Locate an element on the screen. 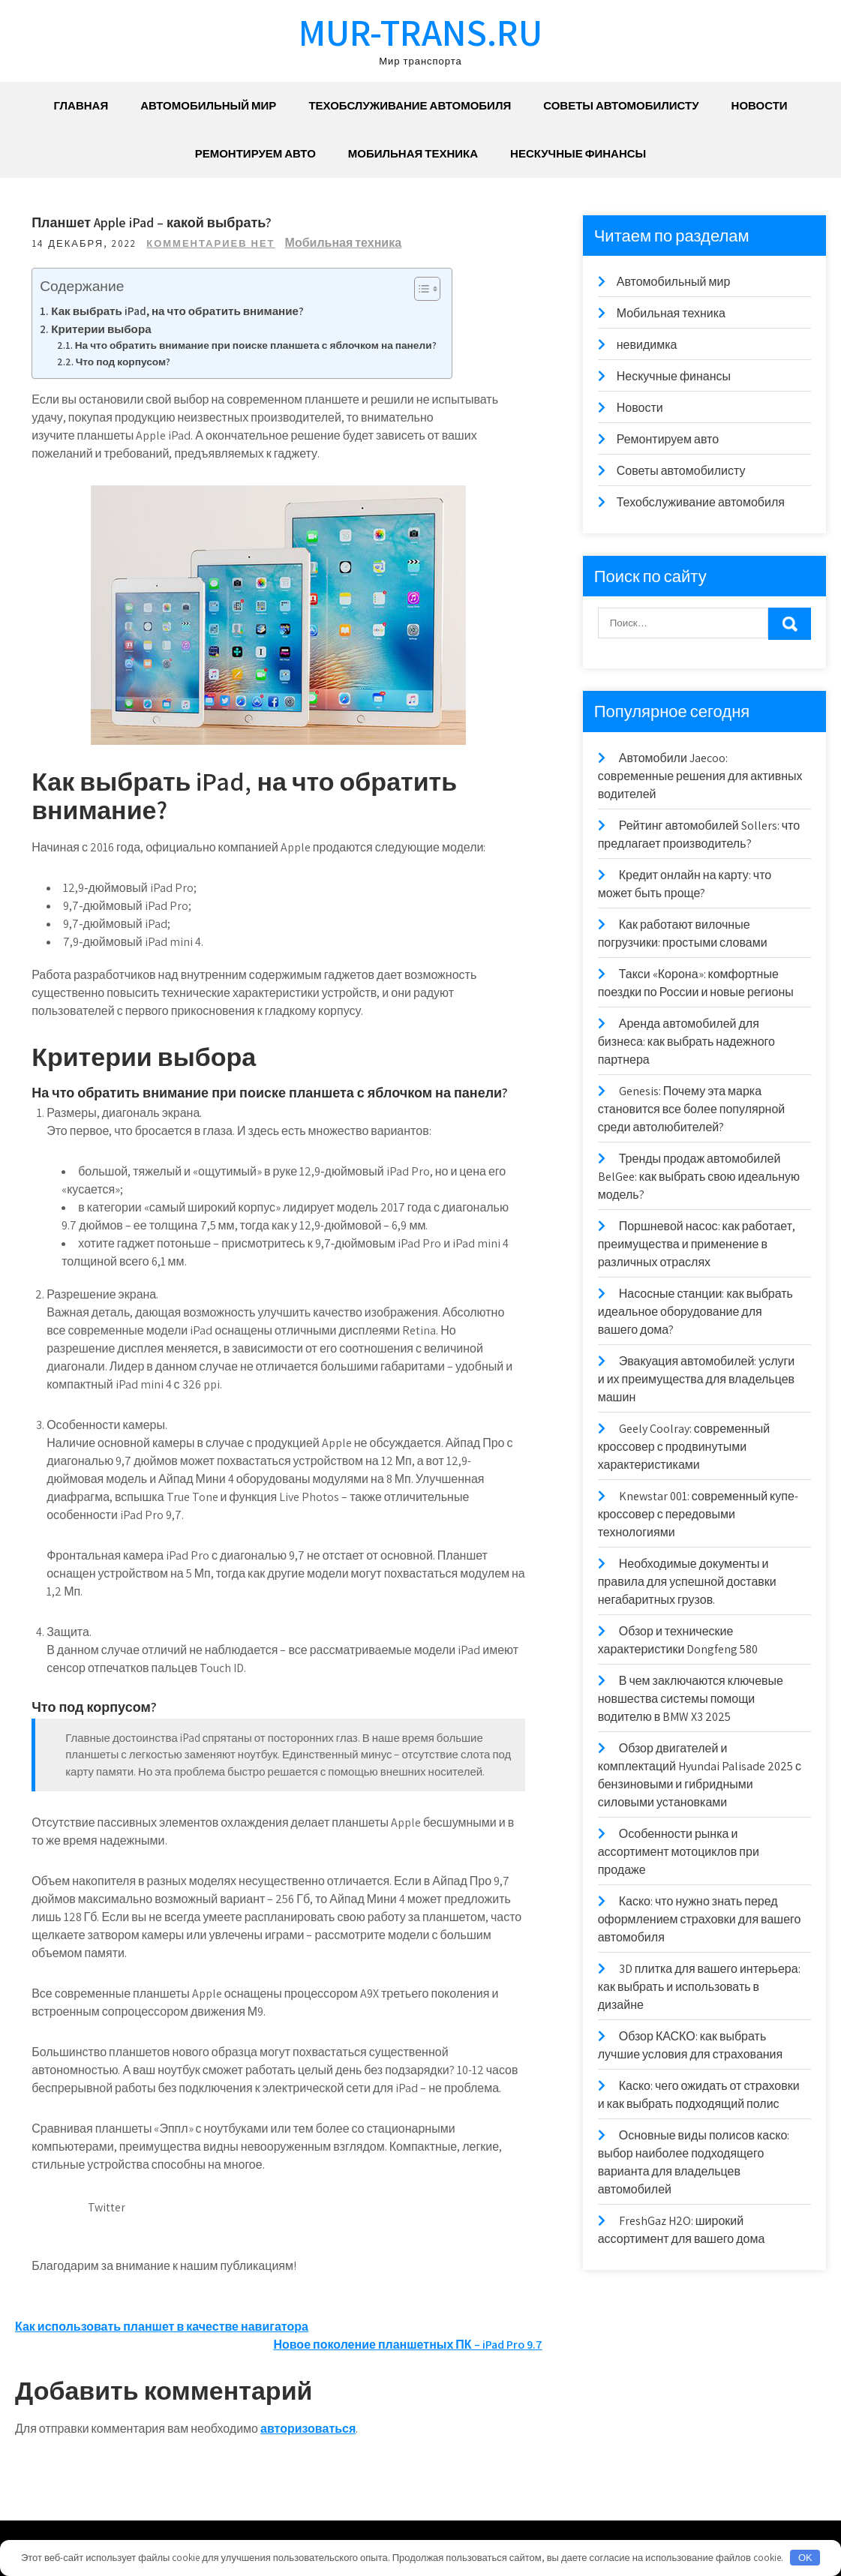 The height and width of the screenshot is (2576, 841). Genesis: Почему эта марка становится все более популярной среди автолюбителей? is located at coordinates (691, 1109).